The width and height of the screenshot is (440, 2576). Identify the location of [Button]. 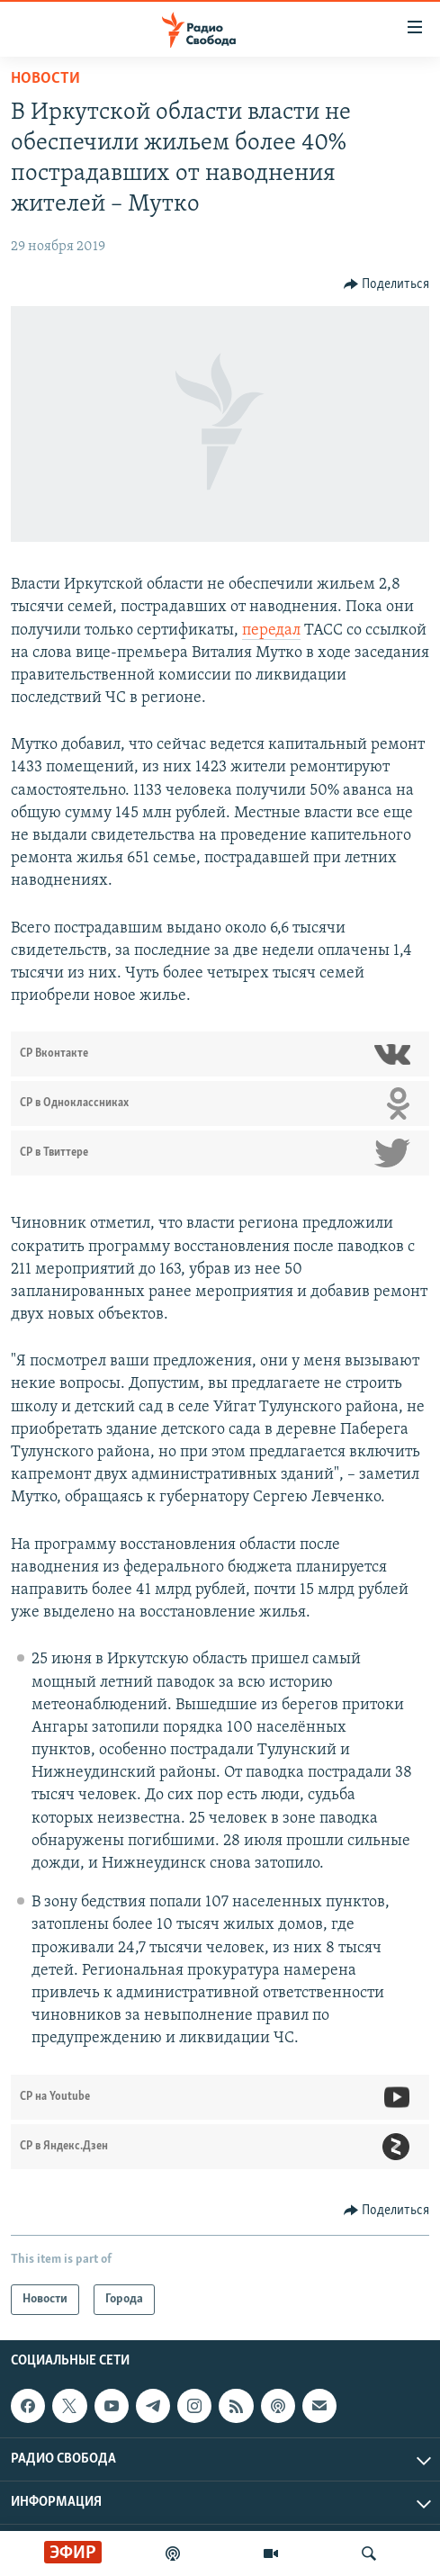
(387, 284).